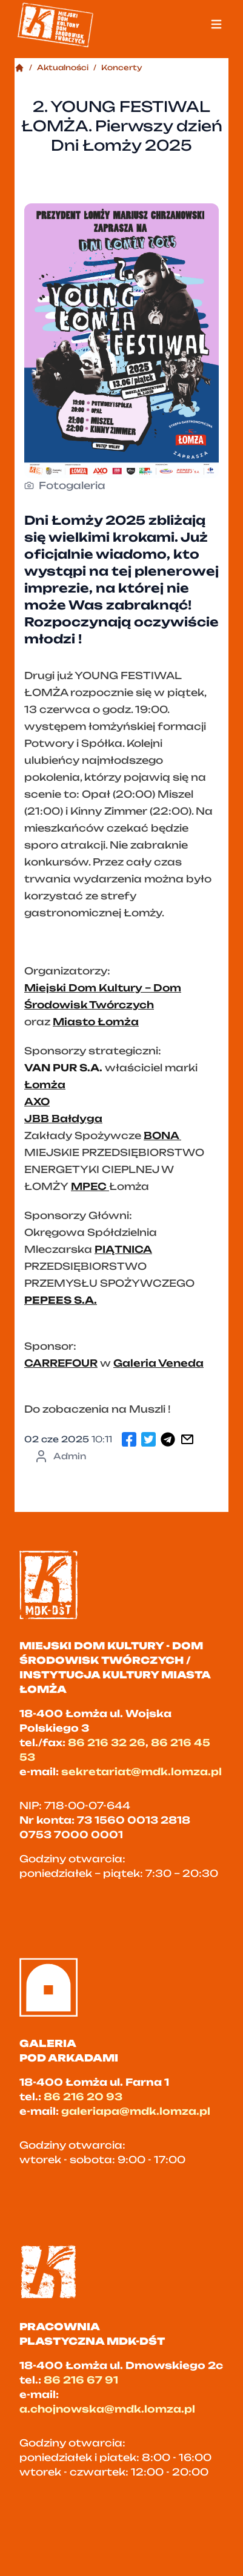 Image resolution: width=243 pixels, height=2576 pixels. I want to click on 86 216 67 91, so click(81, 2380).